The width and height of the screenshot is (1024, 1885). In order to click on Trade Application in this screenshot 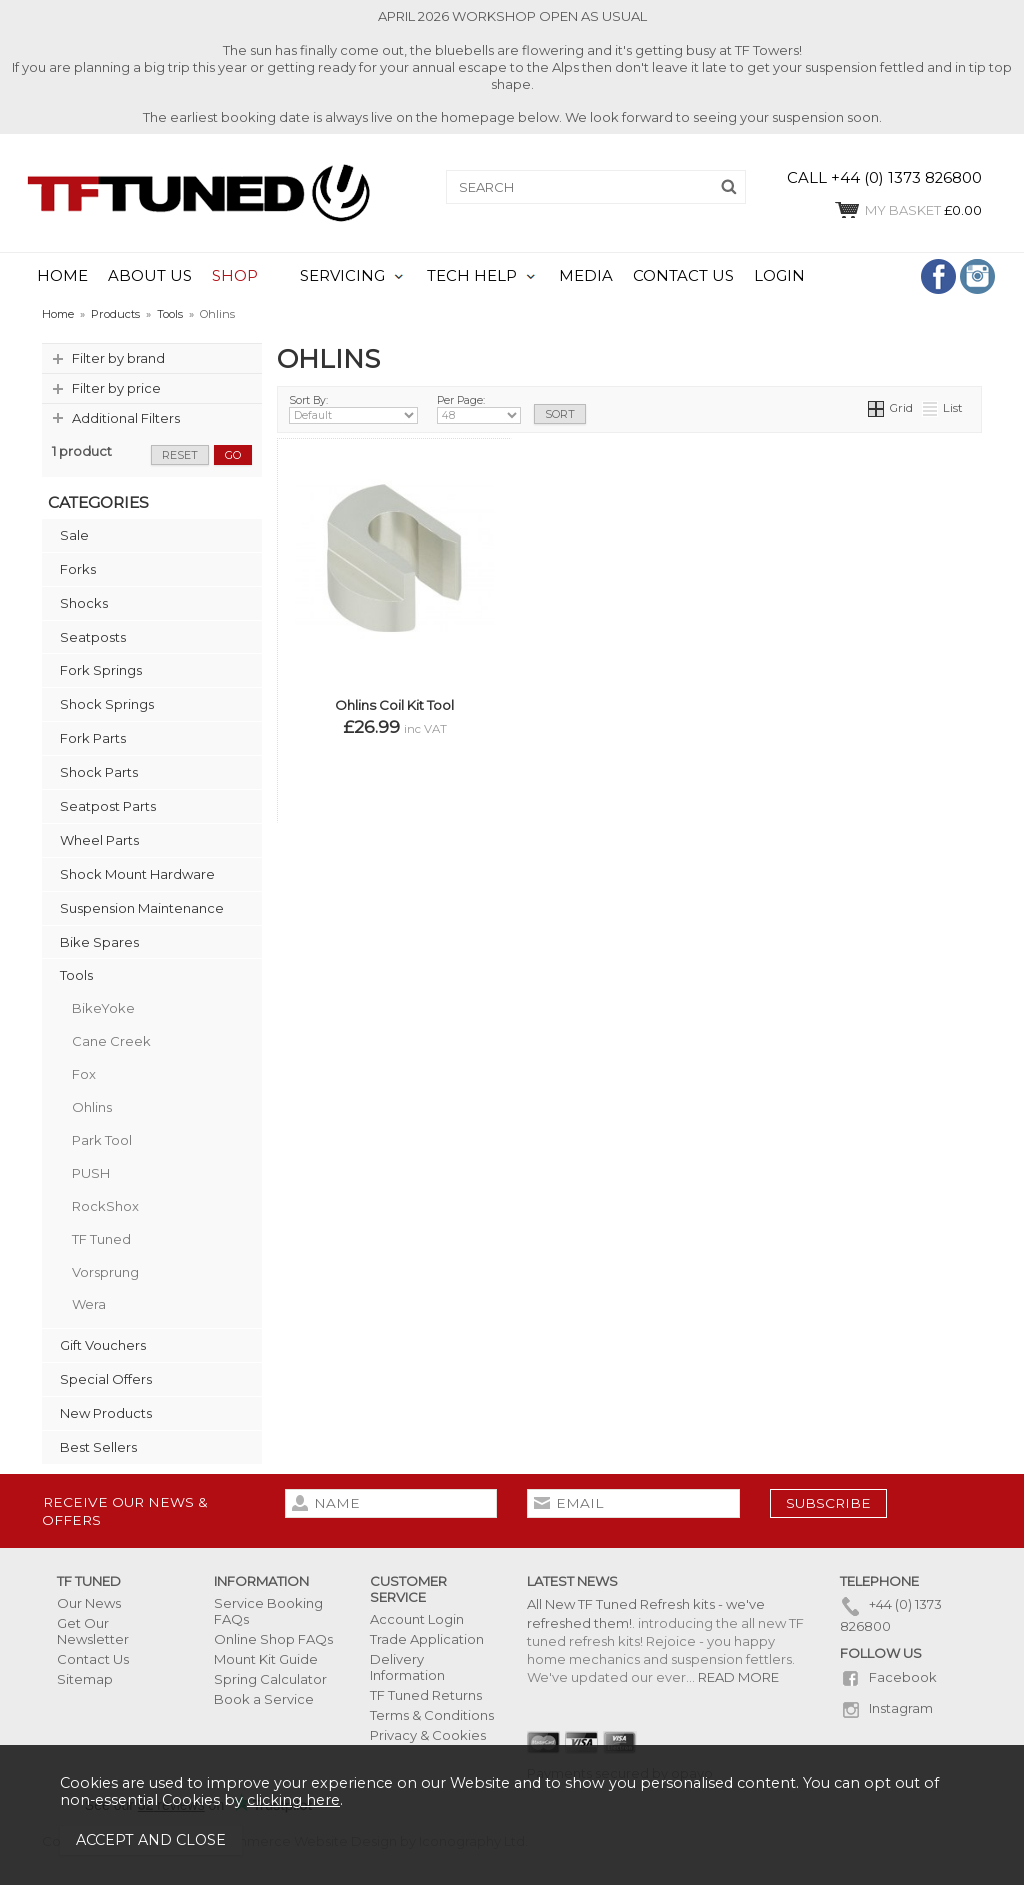, I will do `click(427, 1639)`.